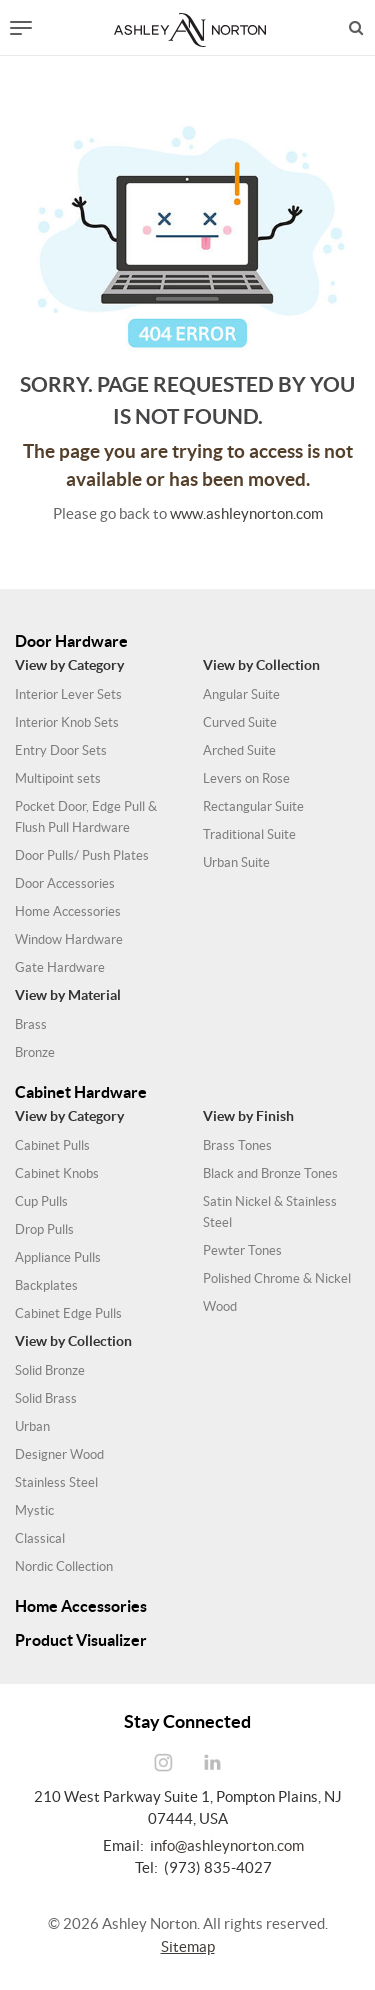 This screenshot has width=375, height=1990. What do you see at coordinates (40, 1538) in the screenshot?
I see `Classical` at bounding box center [40, 1538].